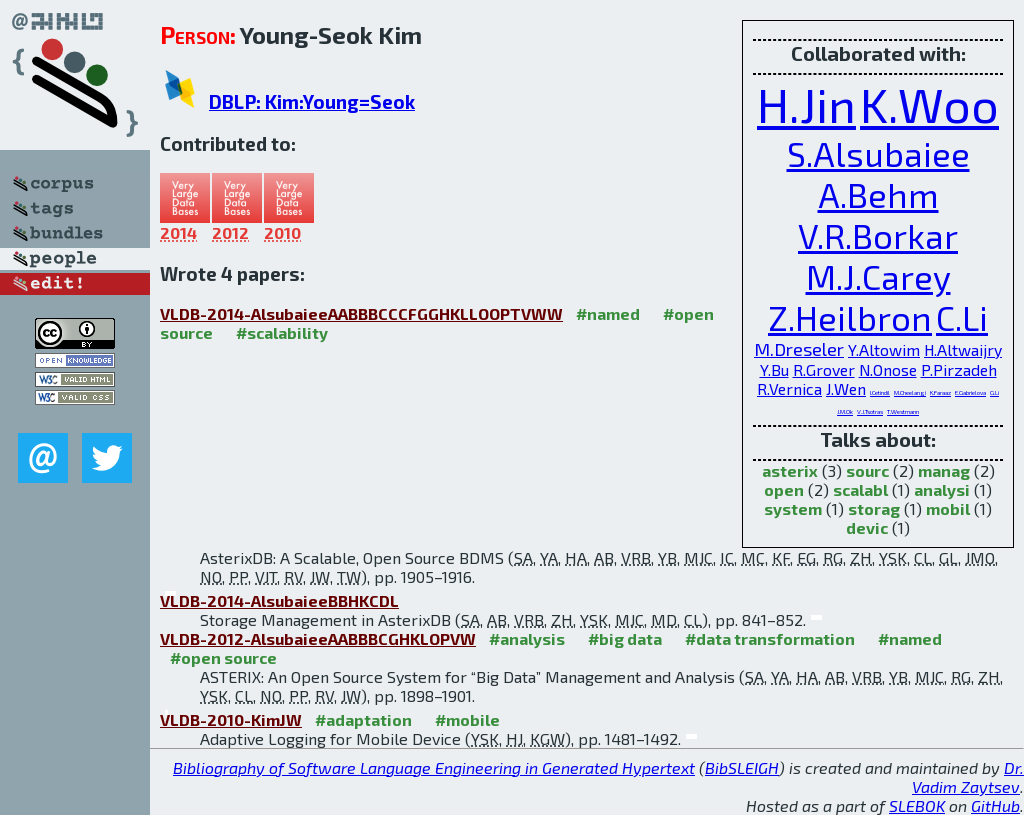  What do you see at coordinates (884, 349) in the screenshot?
I see `Y.Altowim` at bounding box center [884, 349].